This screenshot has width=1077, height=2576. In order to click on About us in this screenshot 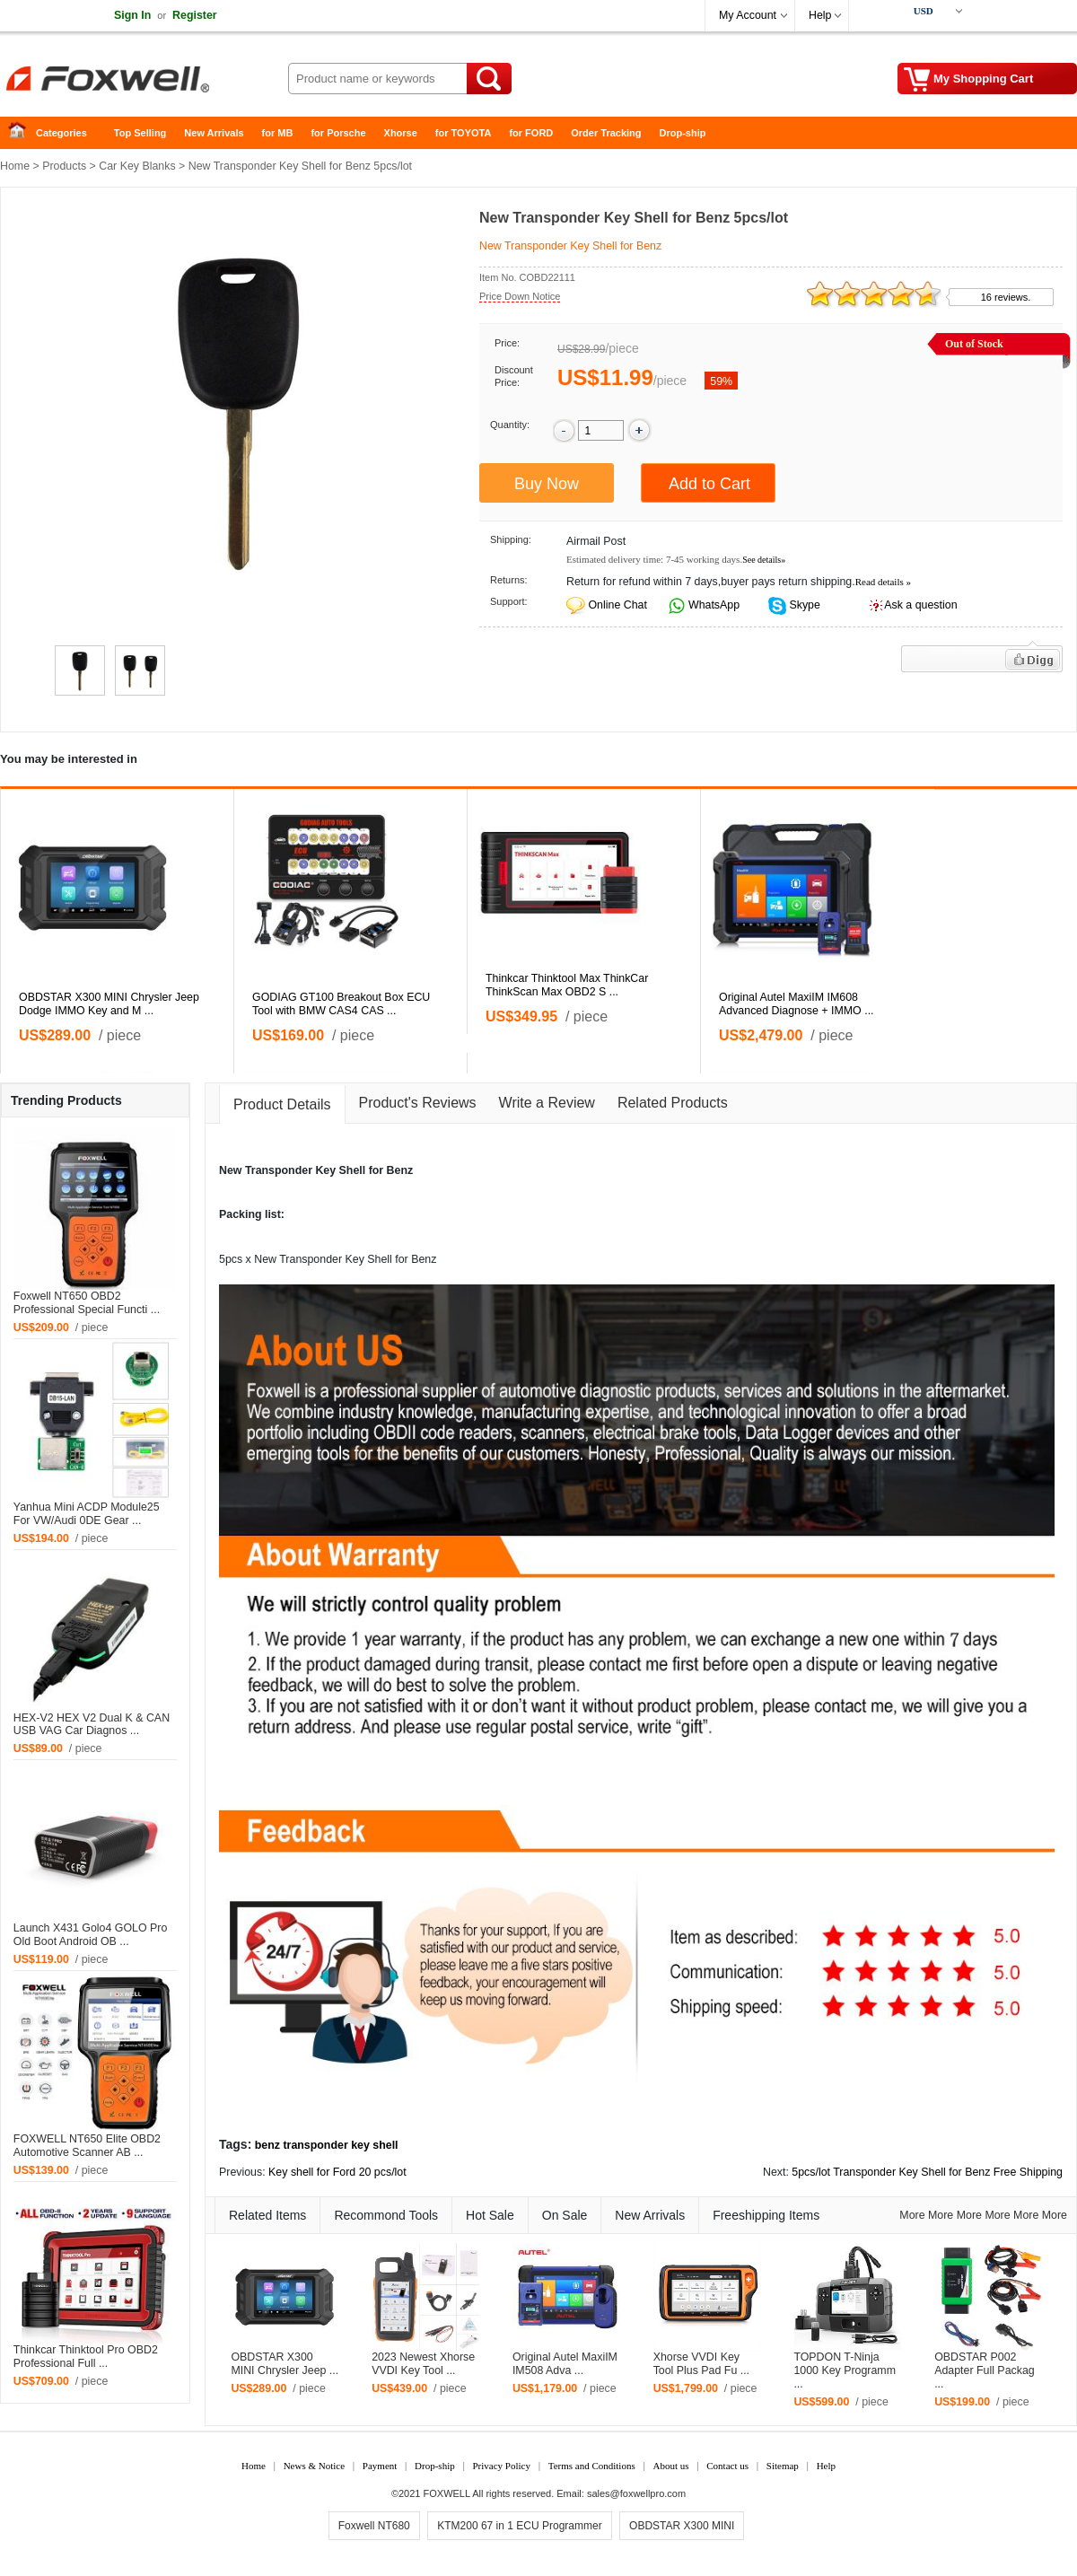, I will do `click(670, 2465)`.